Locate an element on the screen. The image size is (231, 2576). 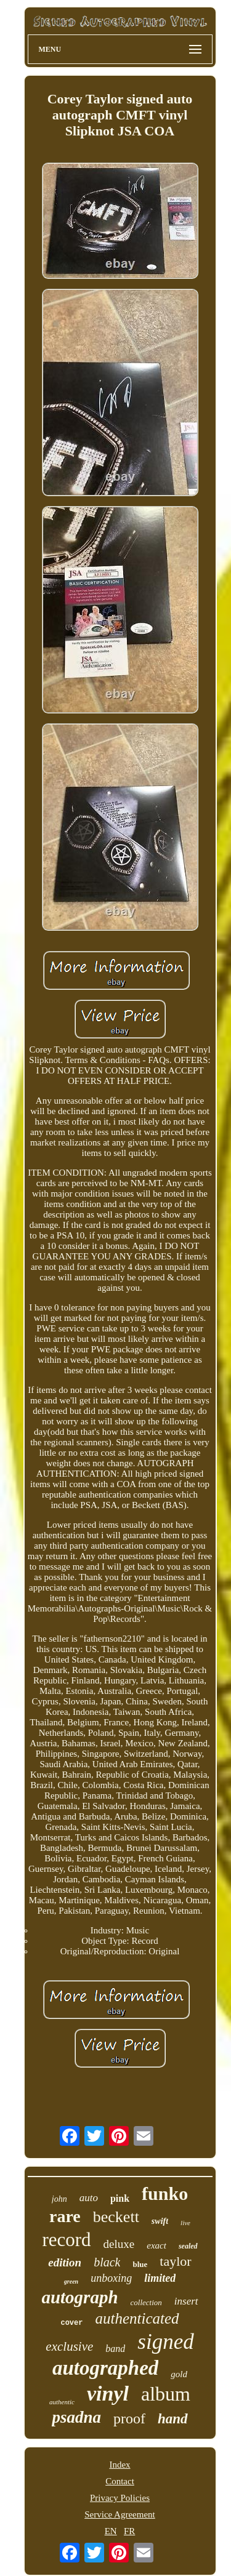
hand is located at coordinates (173, 2418).